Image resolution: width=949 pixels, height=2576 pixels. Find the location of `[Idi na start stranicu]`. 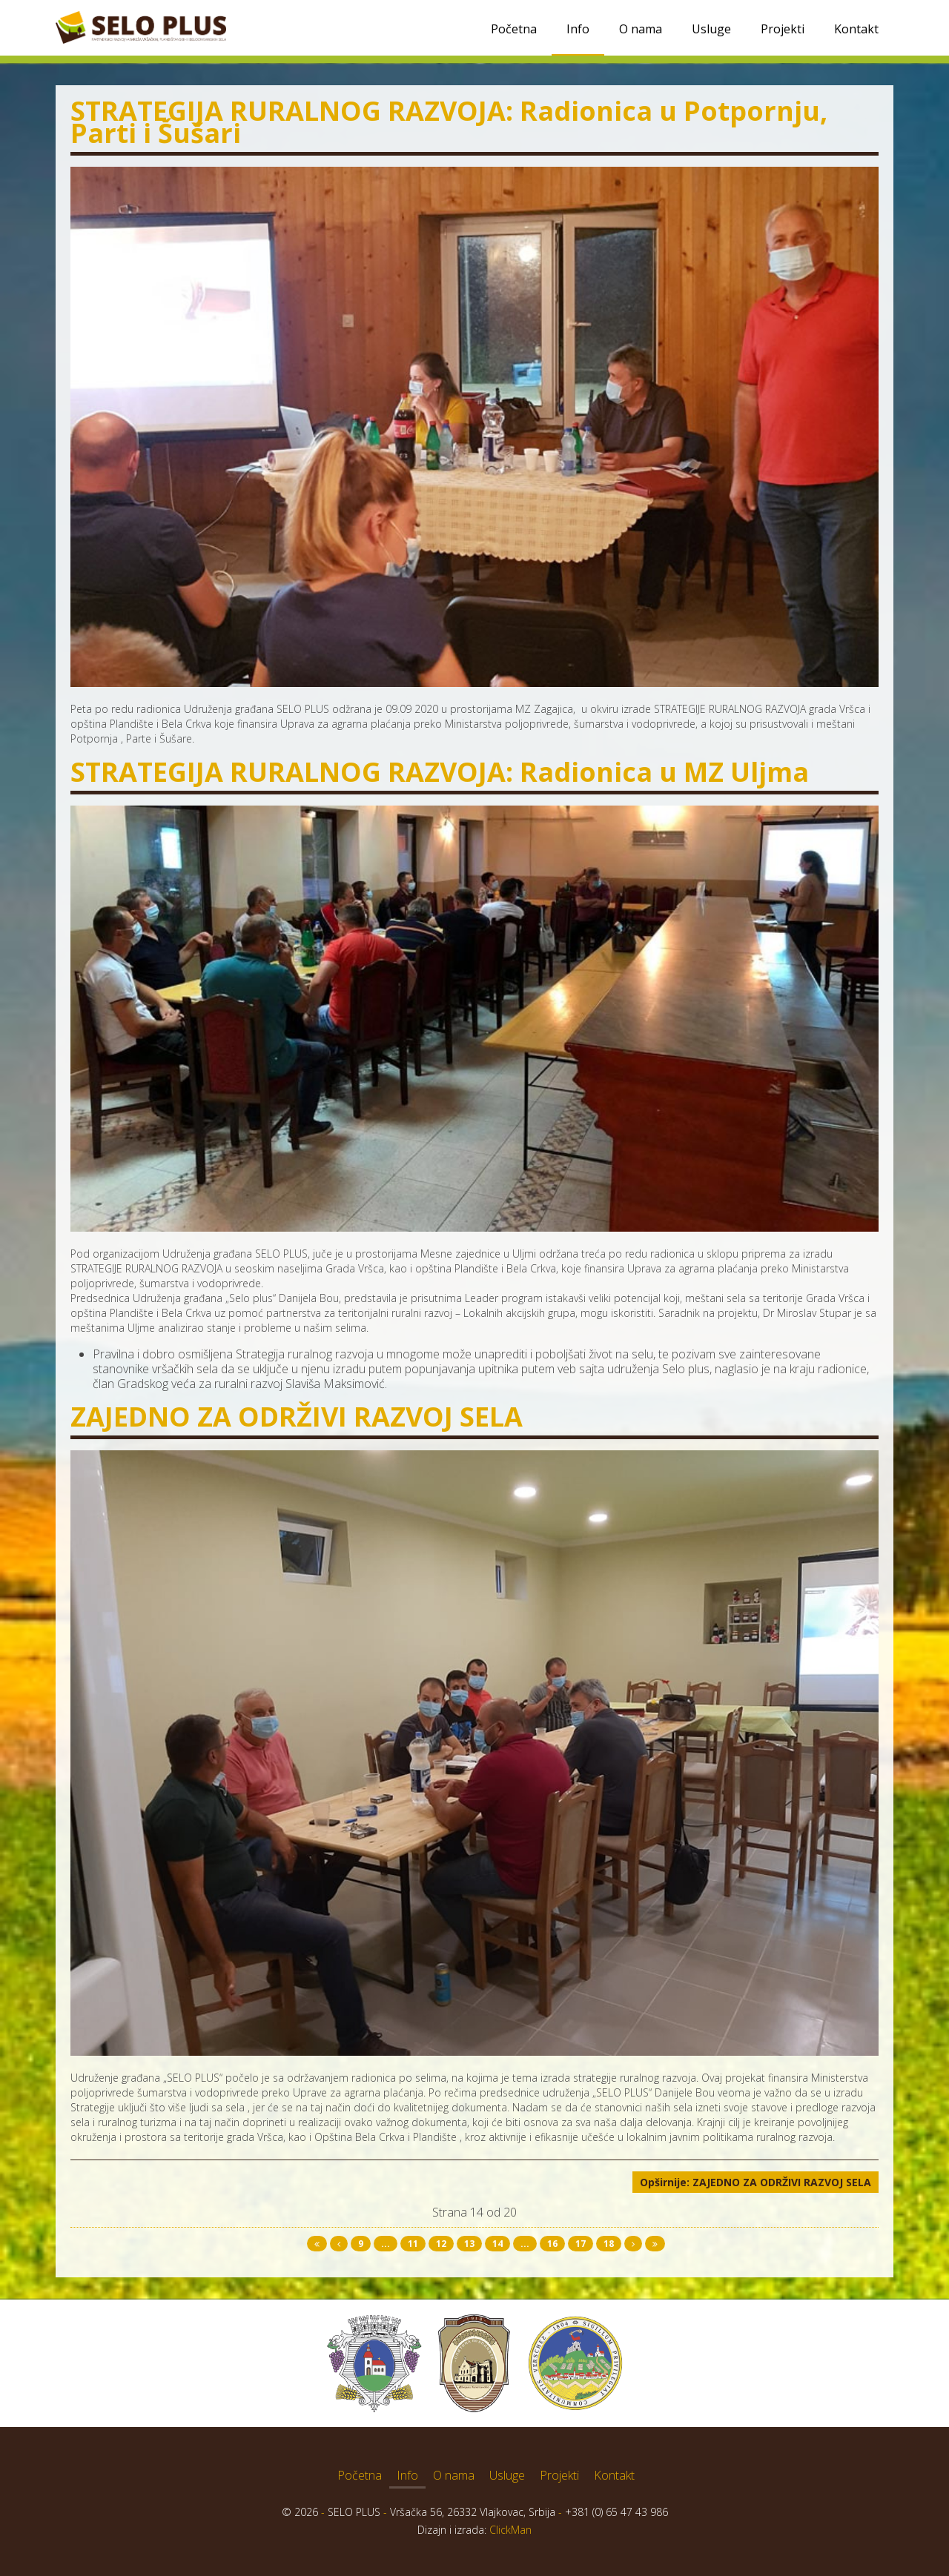

[Idi na start stranicu] is located at coordinates (317, 2243).